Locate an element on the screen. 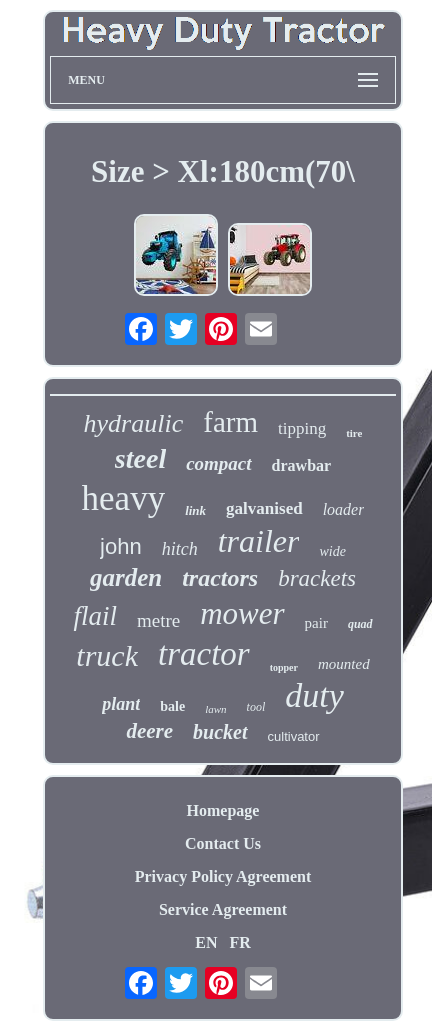  hitch is located at coordinates (180, 549).